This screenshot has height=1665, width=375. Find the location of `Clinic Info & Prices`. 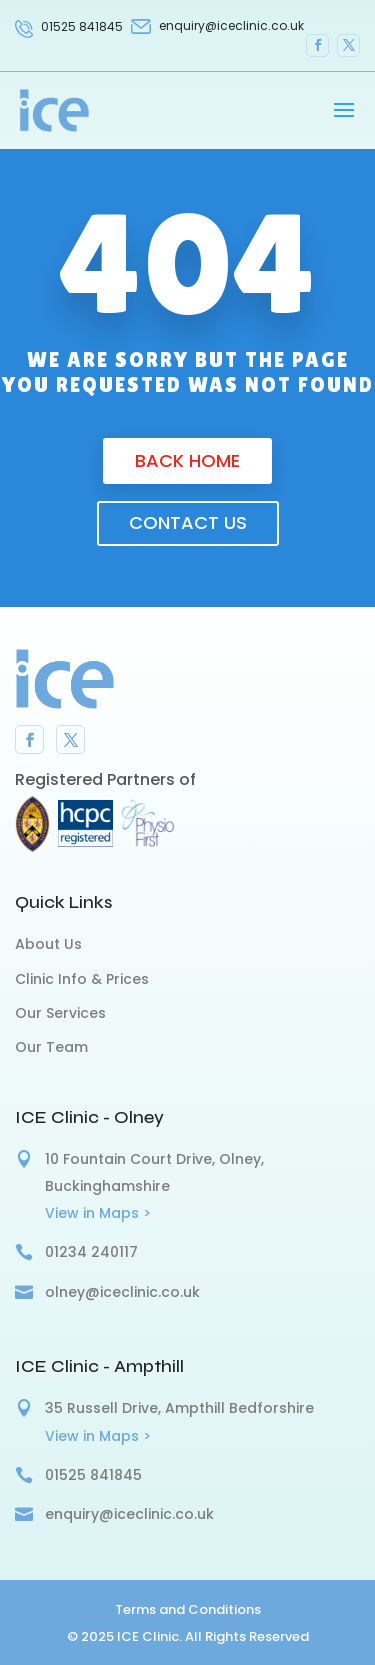

Clinic Info & Prices is located at coordinates (82, 979).